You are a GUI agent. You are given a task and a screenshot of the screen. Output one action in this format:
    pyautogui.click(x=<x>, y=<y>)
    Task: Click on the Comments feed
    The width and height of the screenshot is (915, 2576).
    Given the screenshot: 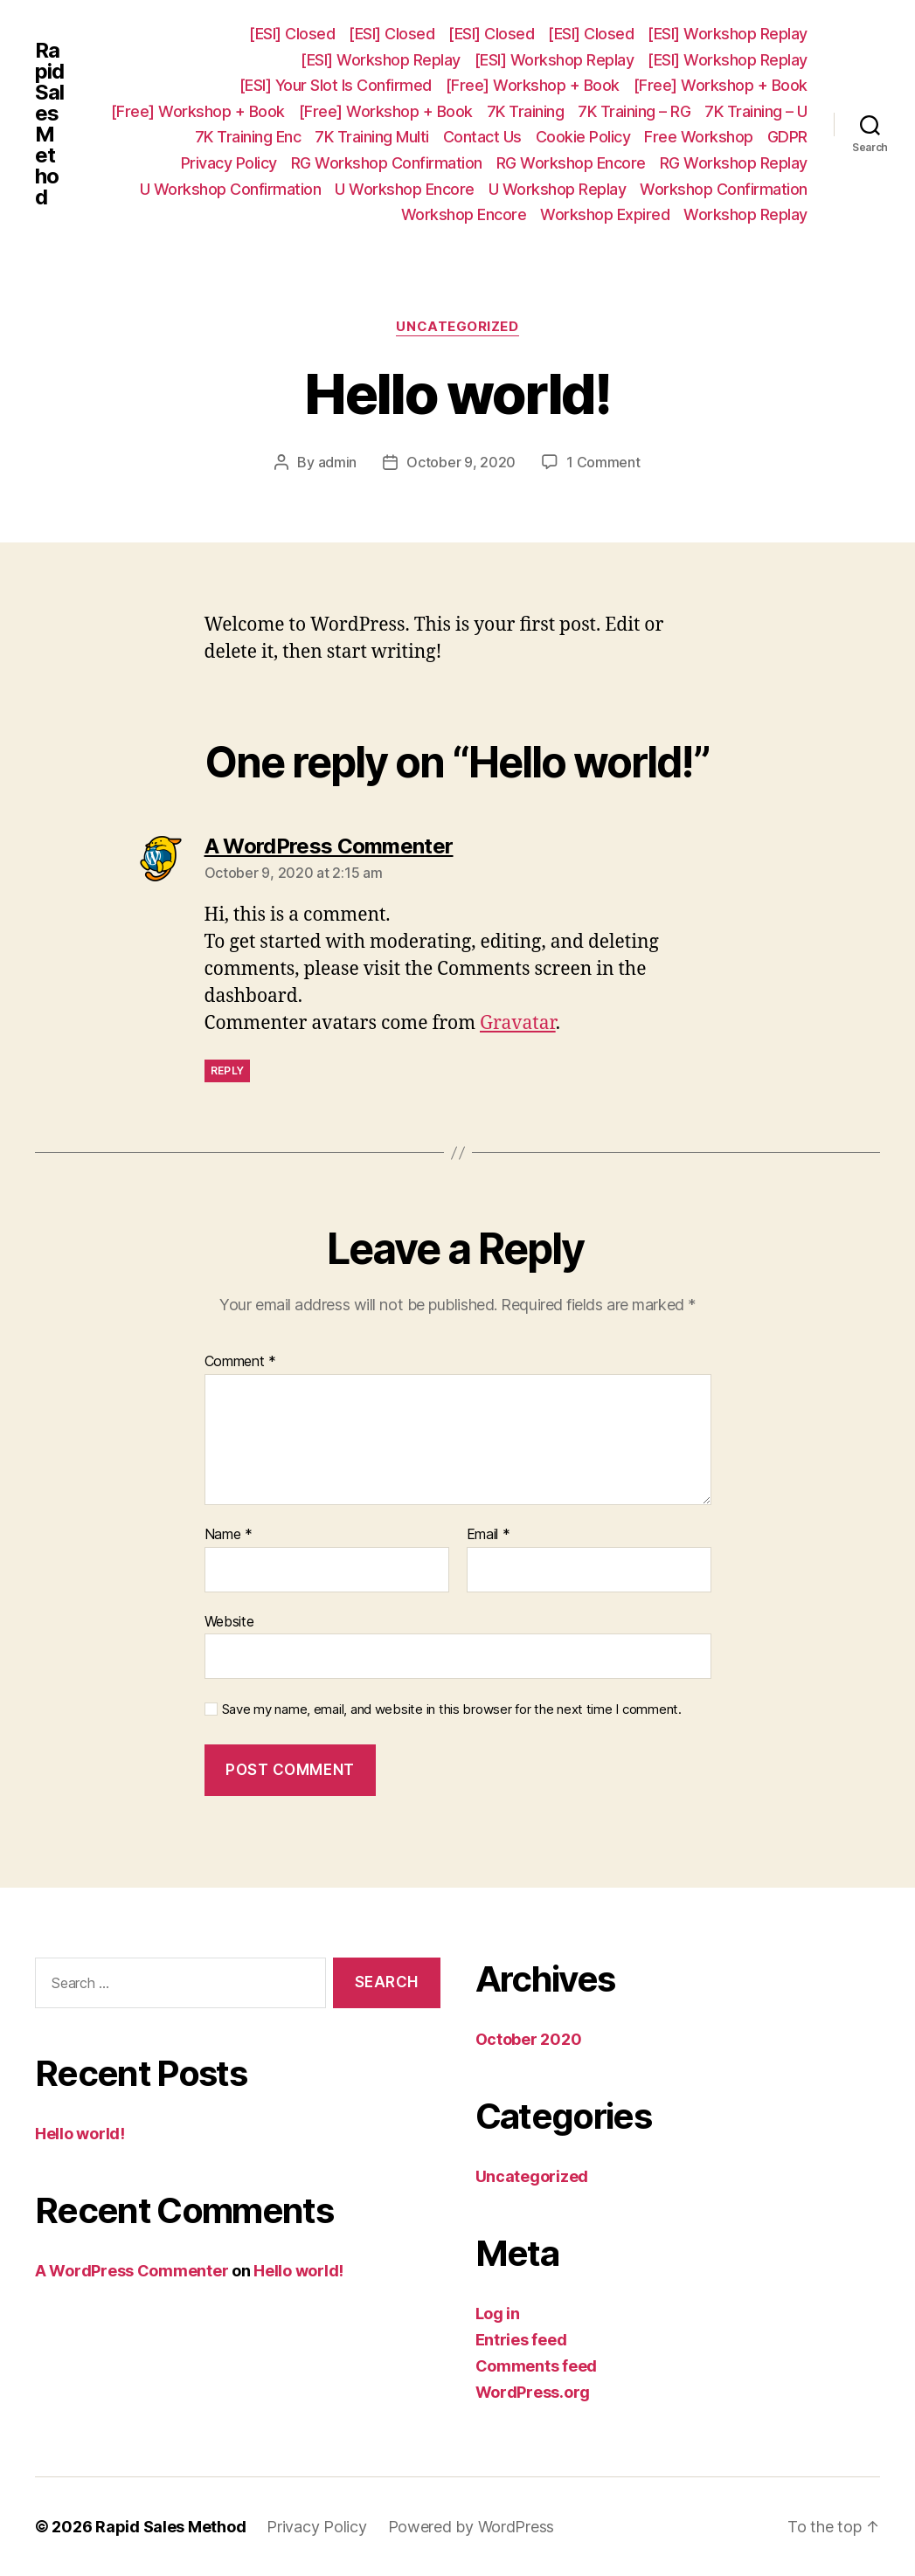 What is the action you would take?
    pyautogui.click(x=536, y=2366)
    